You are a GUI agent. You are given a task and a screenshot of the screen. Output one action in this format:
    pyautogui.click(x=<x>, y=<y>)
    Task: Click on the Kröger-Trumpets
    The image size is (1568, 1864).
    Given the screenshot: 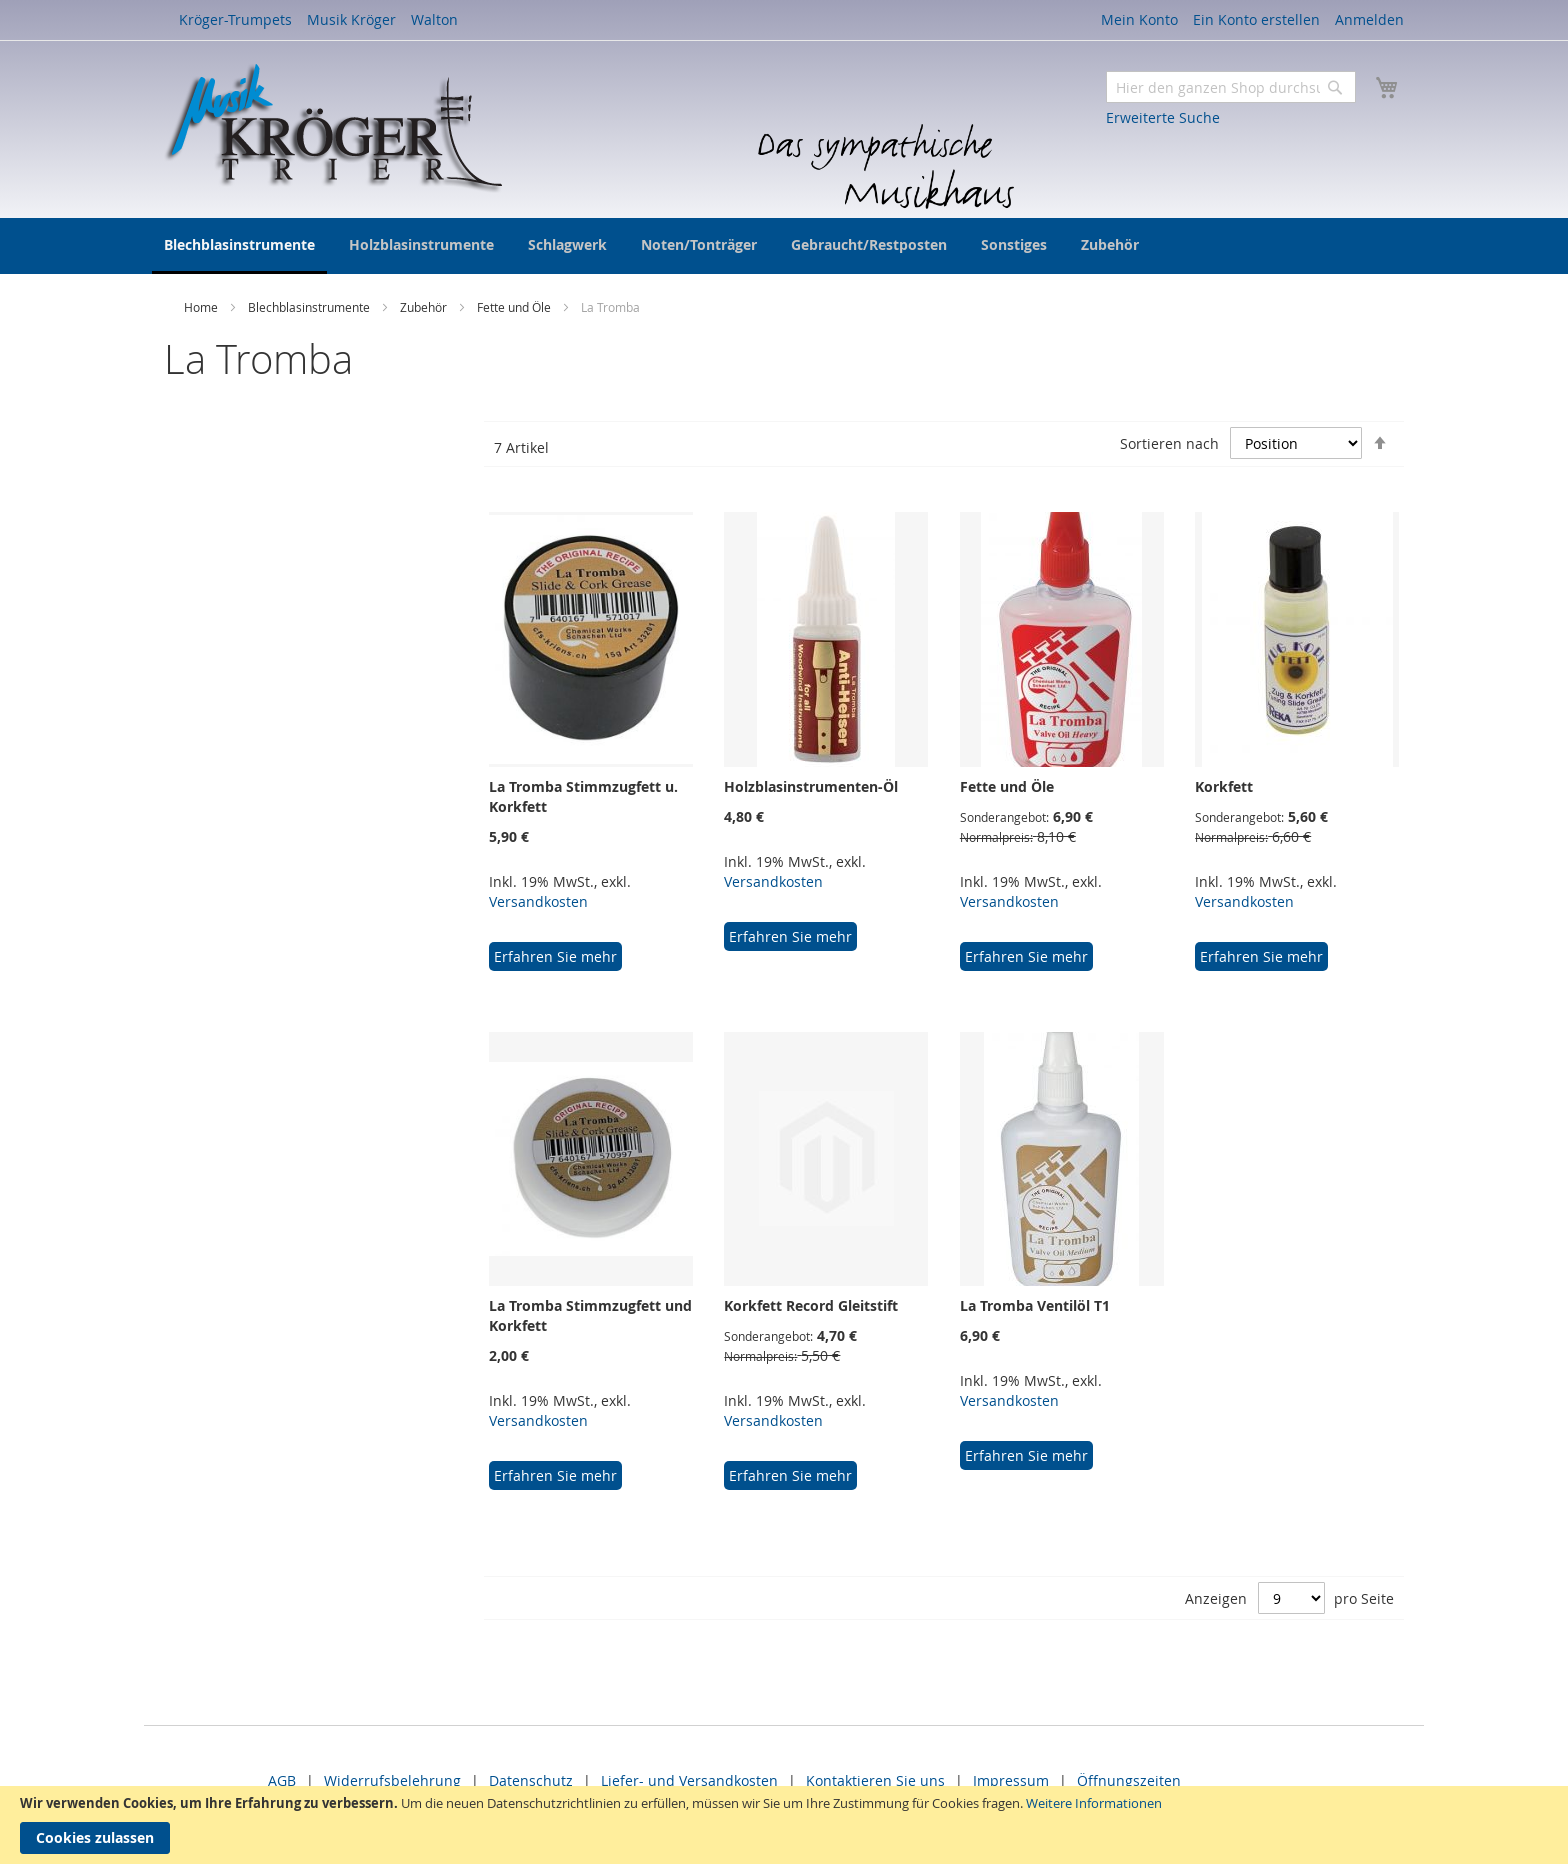 What is the action you would take?
    pyautogui.click(x=235, y=19)
    